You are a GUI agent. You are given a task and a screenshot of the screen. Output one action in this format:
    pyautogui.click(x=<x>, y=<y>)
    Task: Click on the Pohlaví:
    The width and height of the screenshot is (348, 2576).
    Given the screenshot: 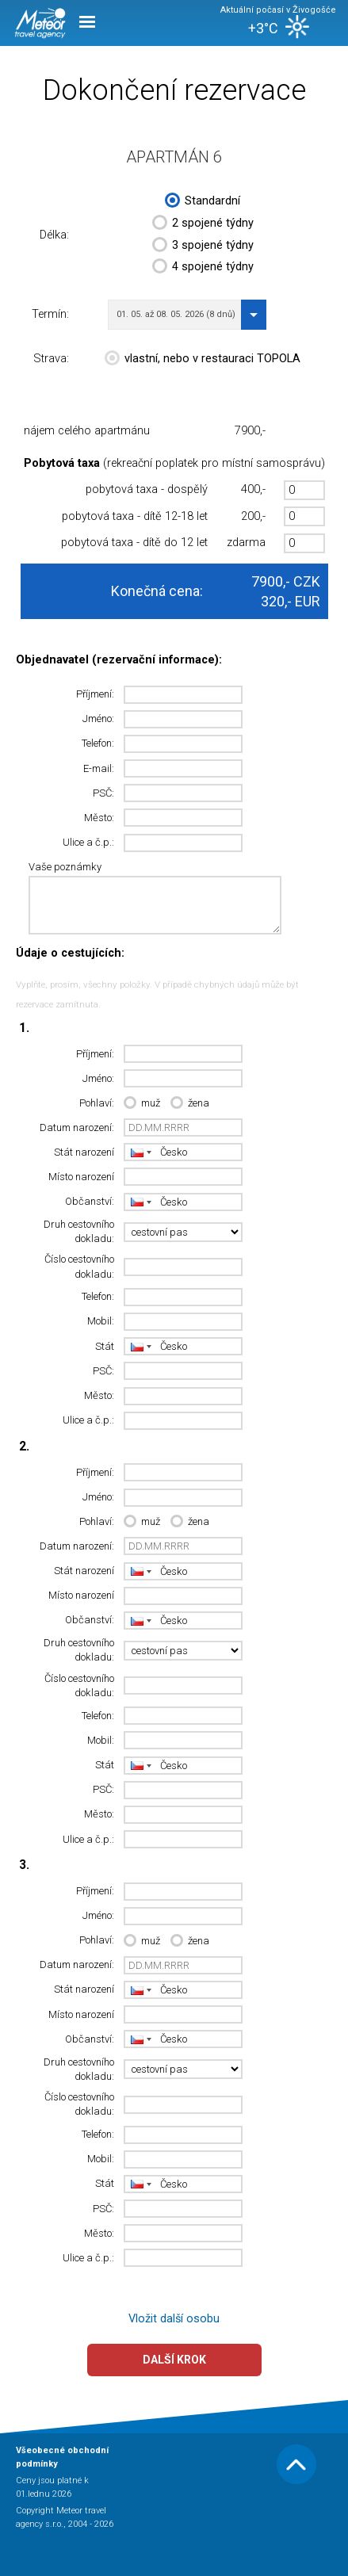 What is the action you would take?
    pyautogui.click(x=96, y=1103)
    